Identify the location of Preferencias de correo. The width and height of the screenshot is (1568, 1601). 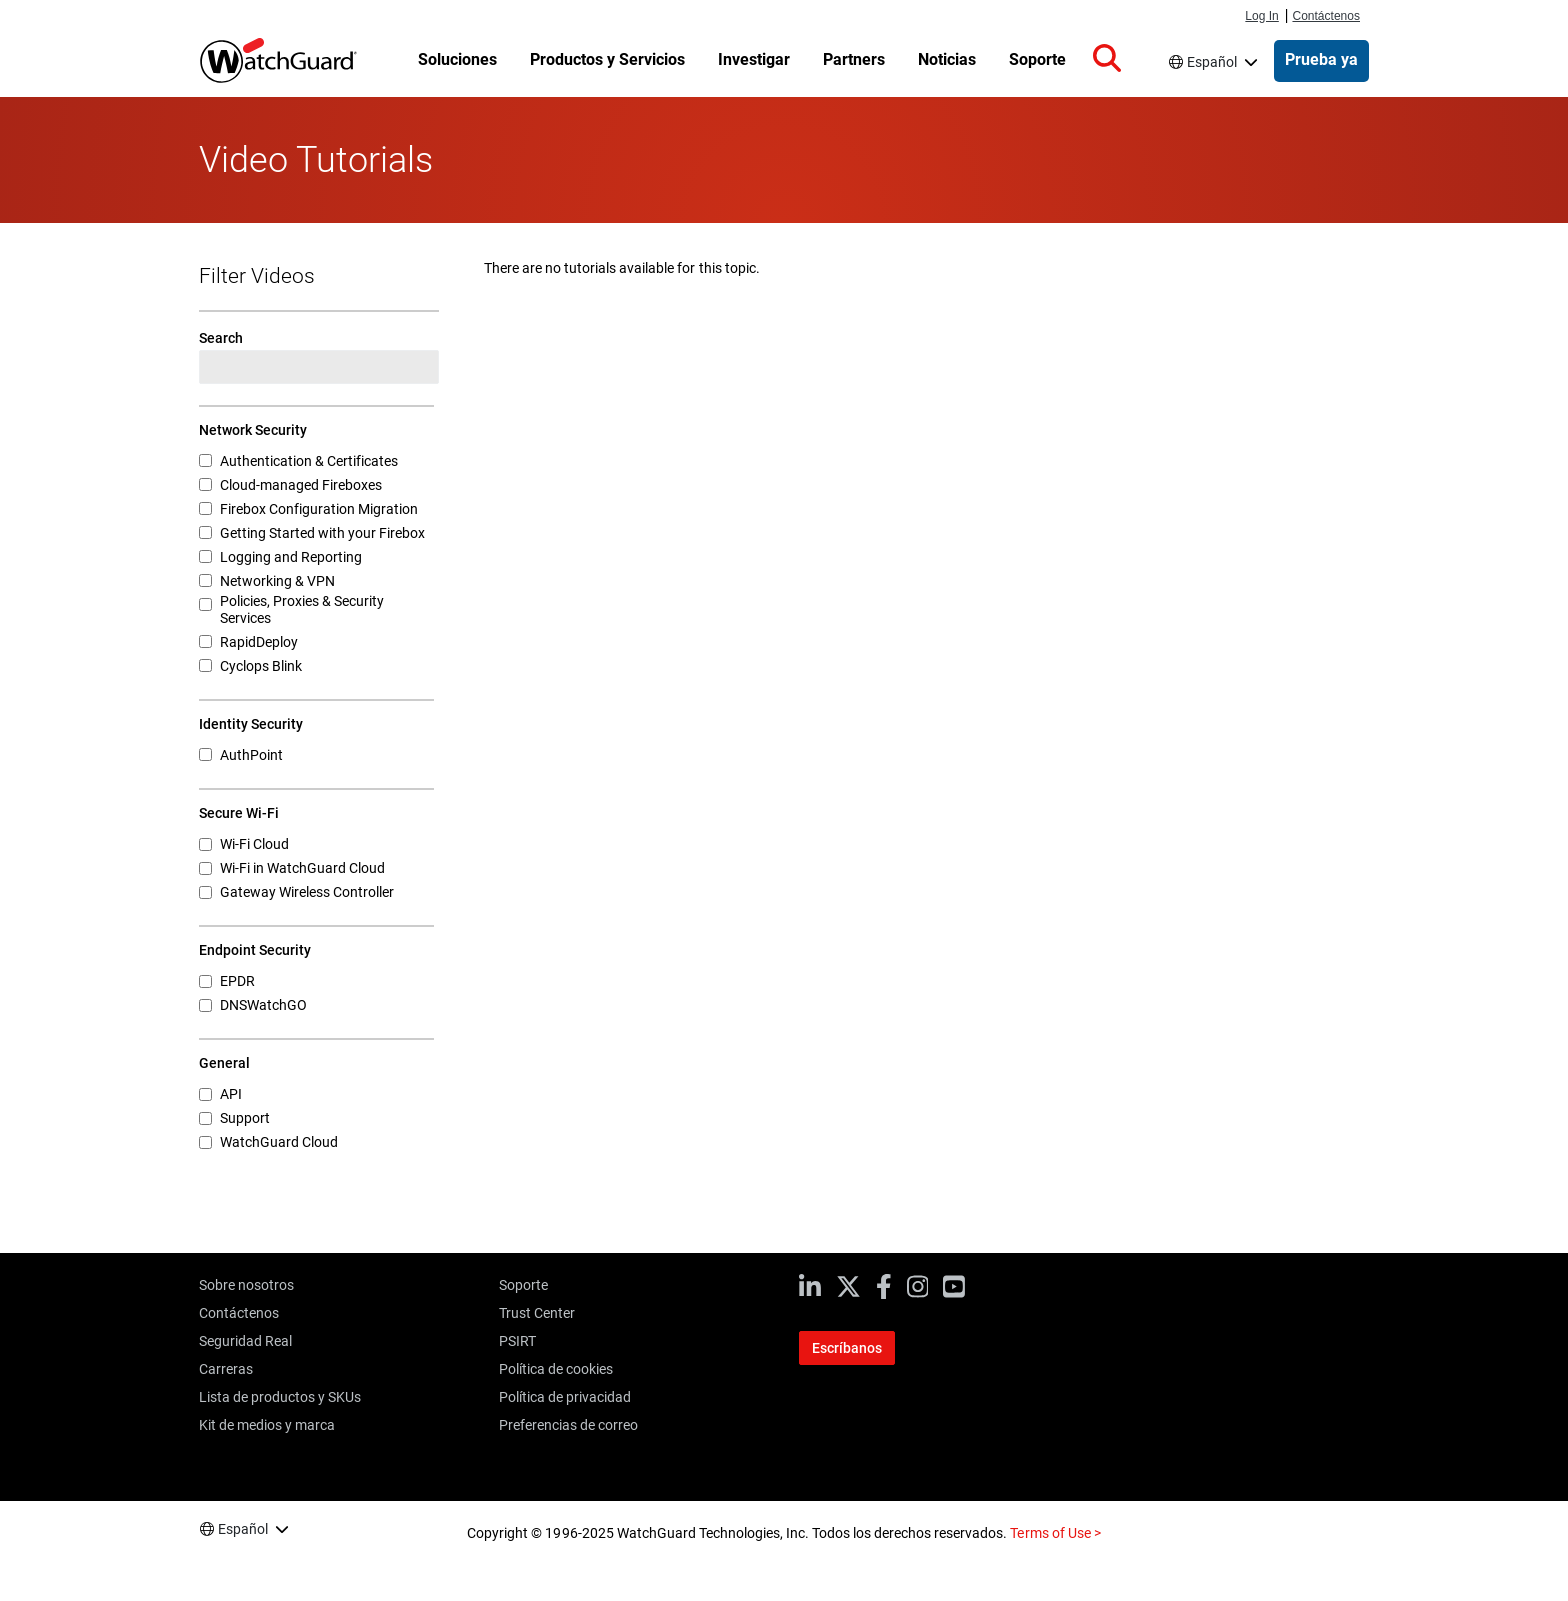
(568, 1425).